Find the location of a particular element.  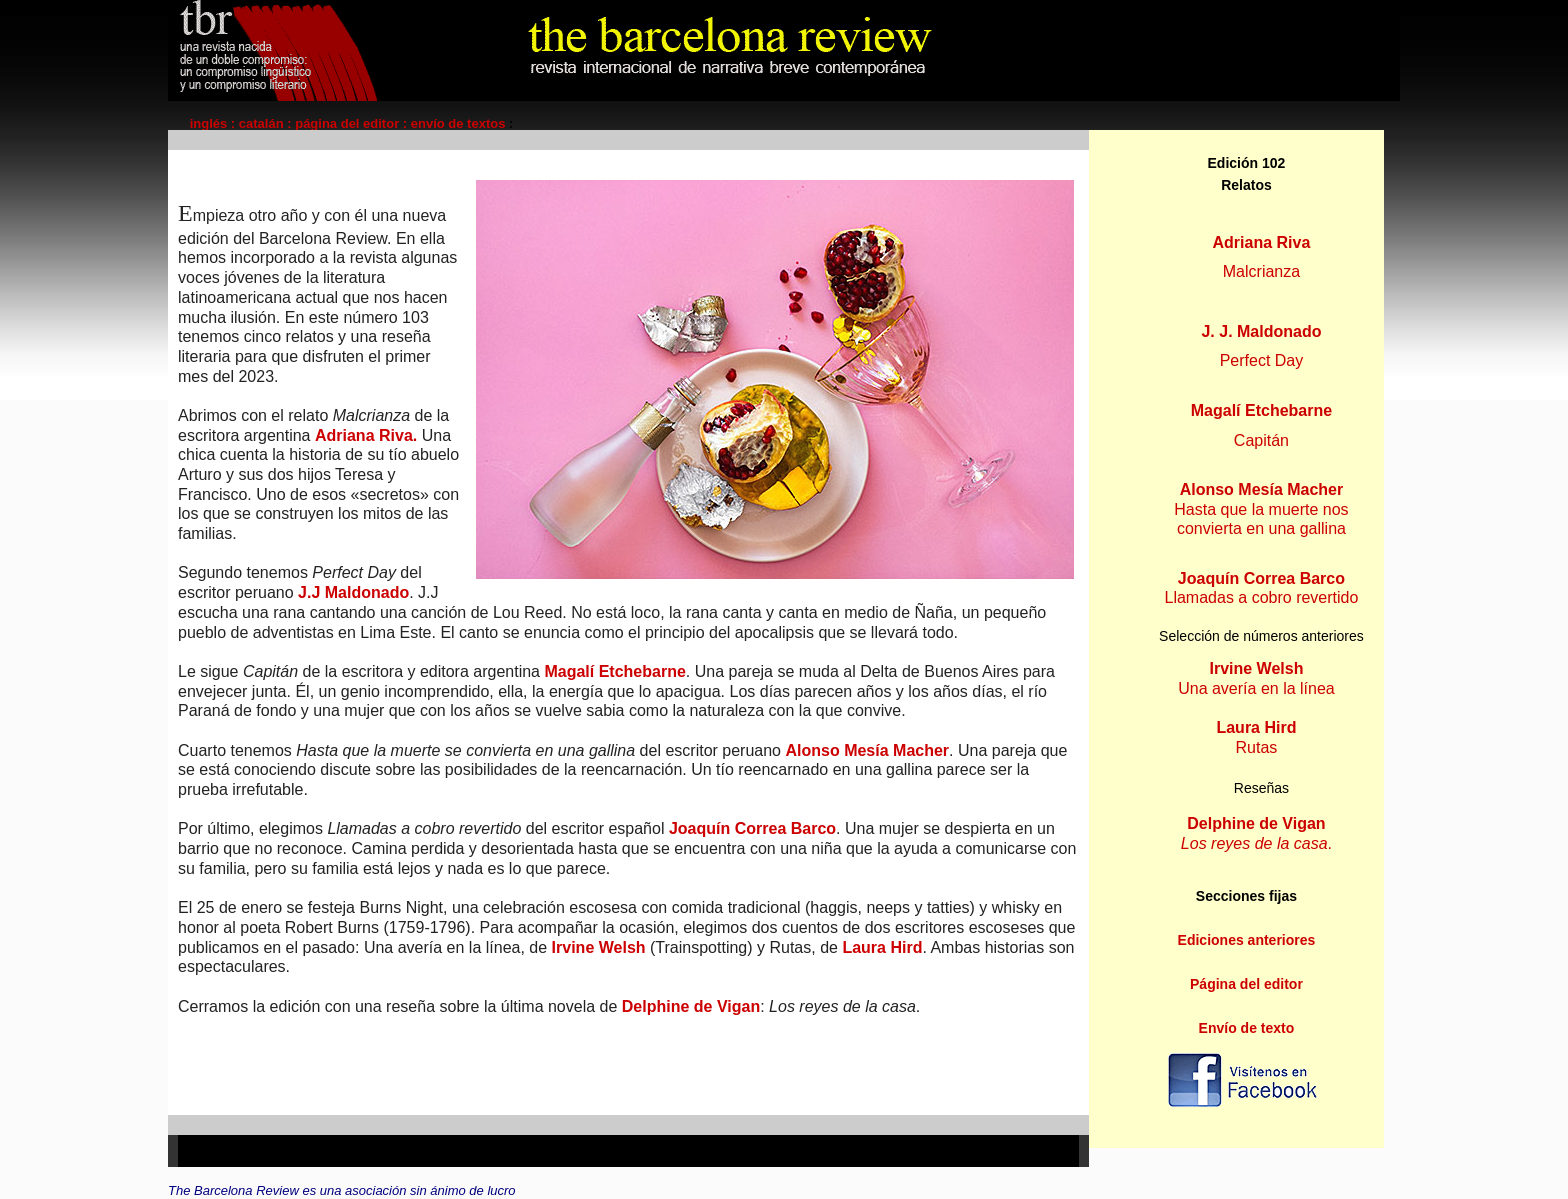

Malcrianza is located at coordinates (1261, 271).